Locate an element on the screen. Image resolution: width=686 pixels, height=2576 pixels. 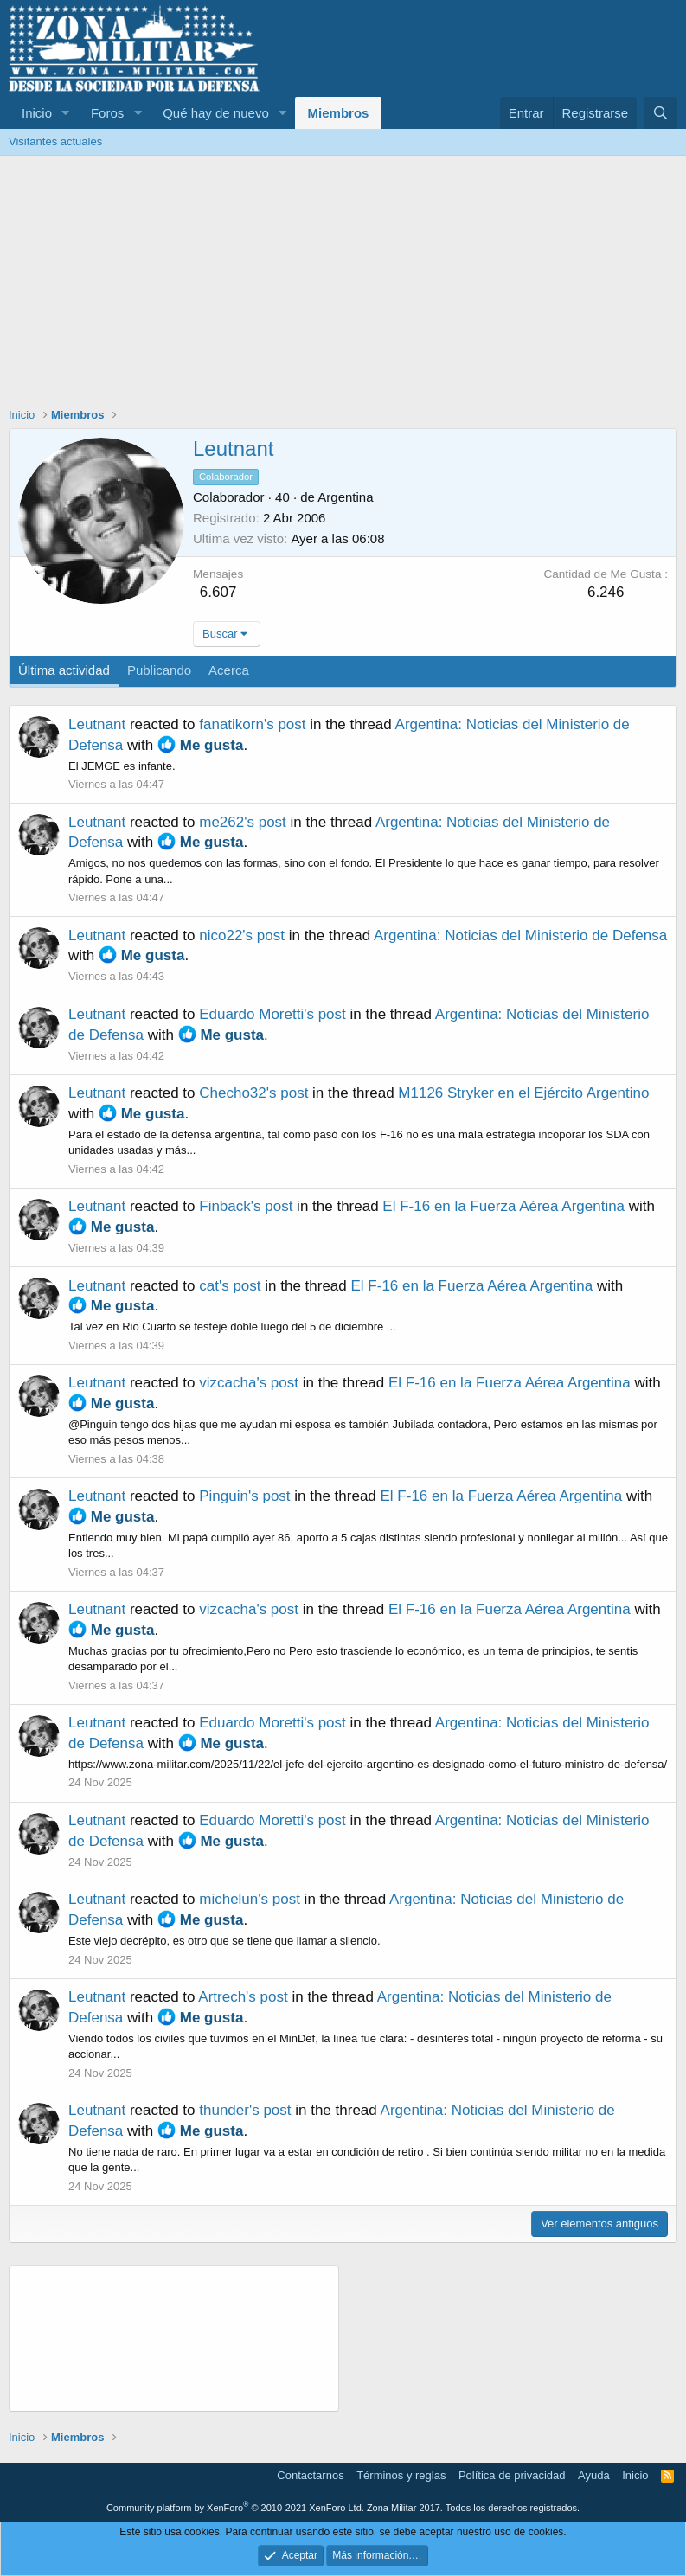
El F-16 en la Fuerza Aérea Argentina is located at coordinates (503, 1206).